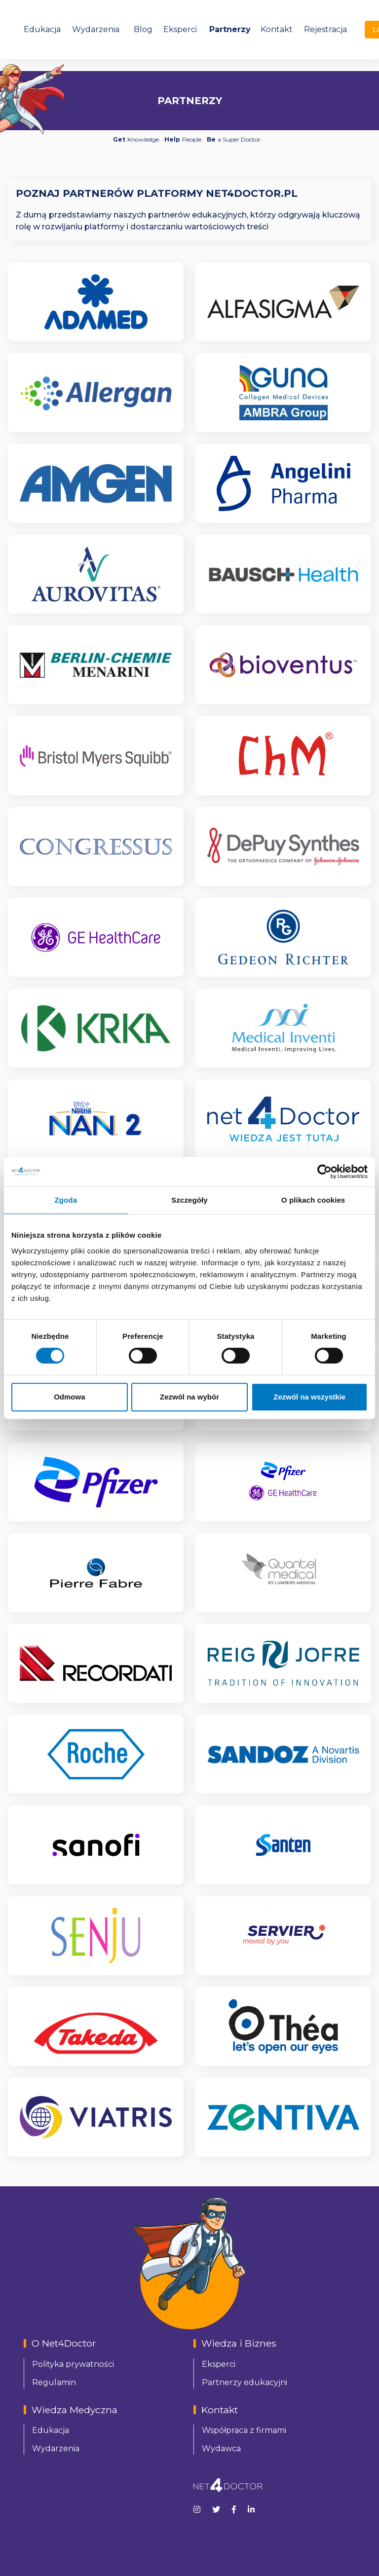 This screenshot has width=379, height=2576. I want to click on Zgoda [tab], so click(66, 1200).